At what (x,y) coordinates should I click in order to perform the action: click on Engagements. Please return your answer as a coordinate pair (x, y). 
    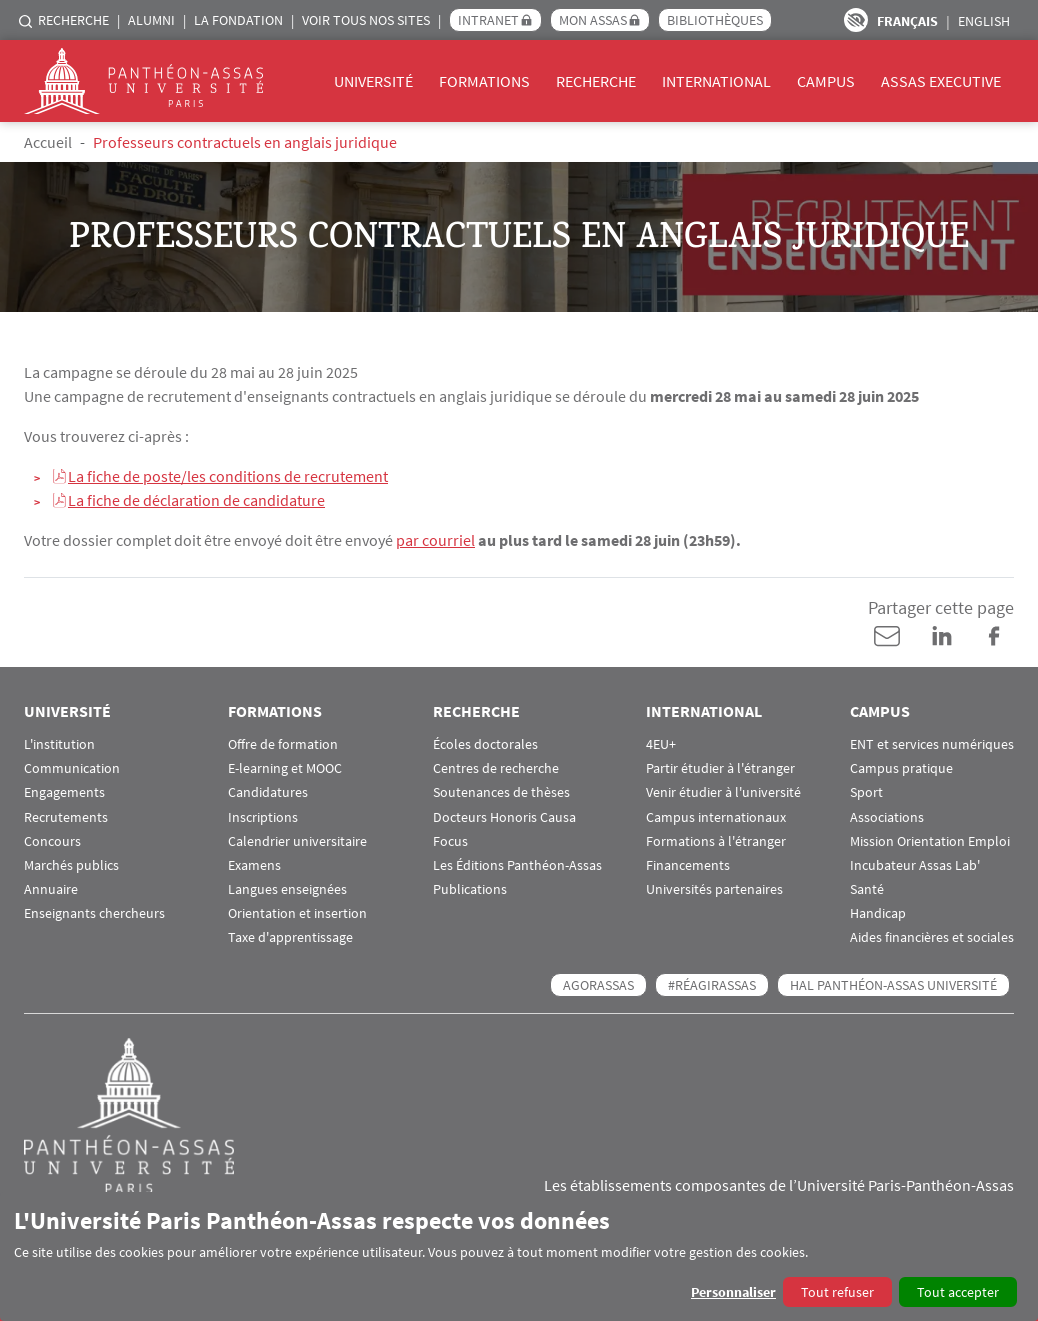
    Looking at the image, I should click on (64, 791).